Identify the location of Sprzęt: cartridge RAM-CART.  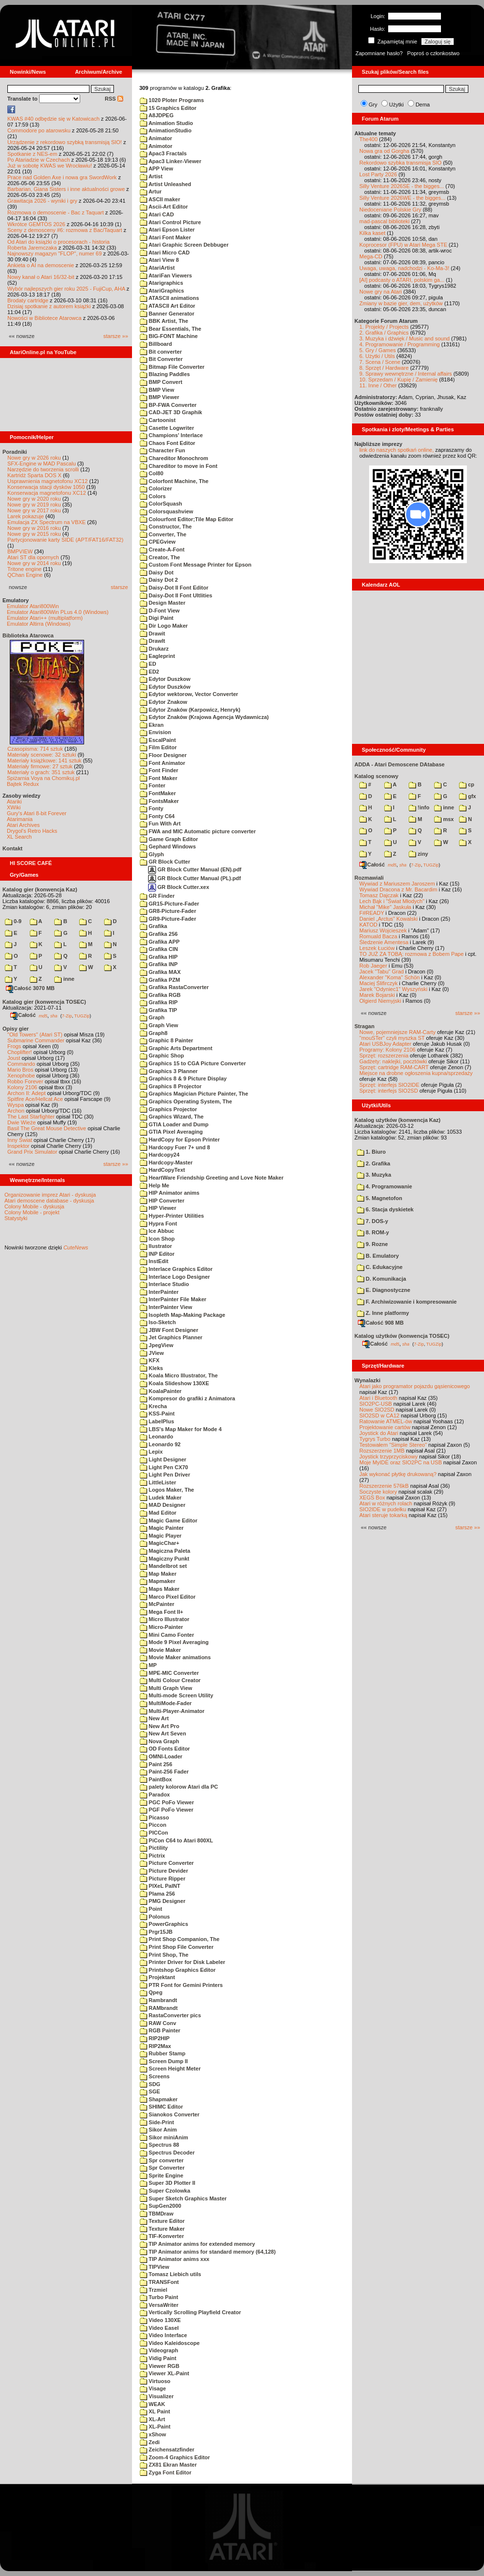
(393, 1067).